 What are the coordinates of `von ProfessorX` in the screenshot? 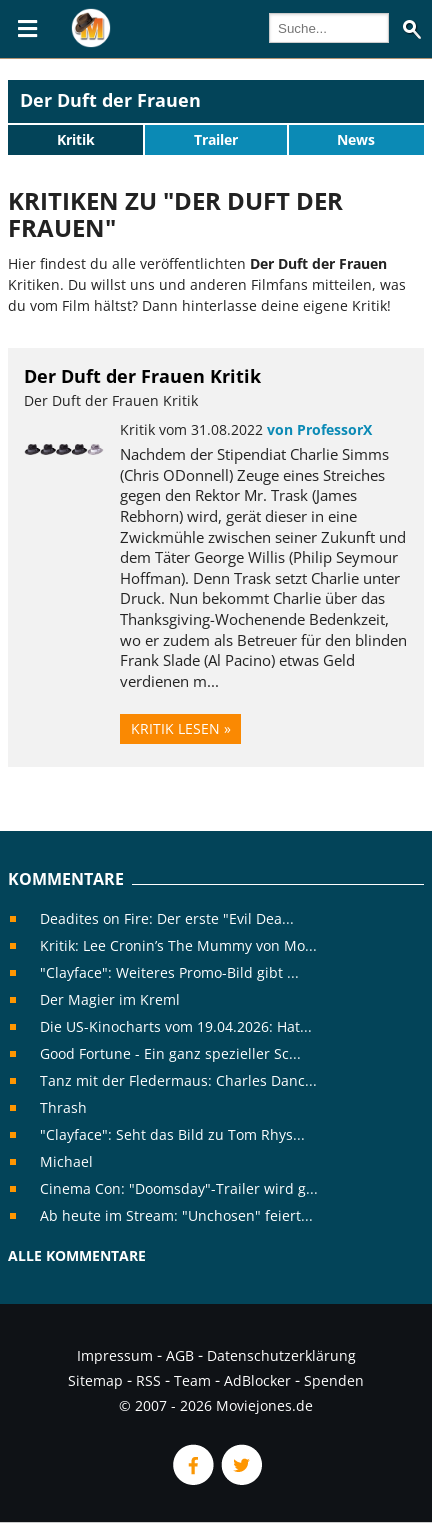 It's located at (319, 429).